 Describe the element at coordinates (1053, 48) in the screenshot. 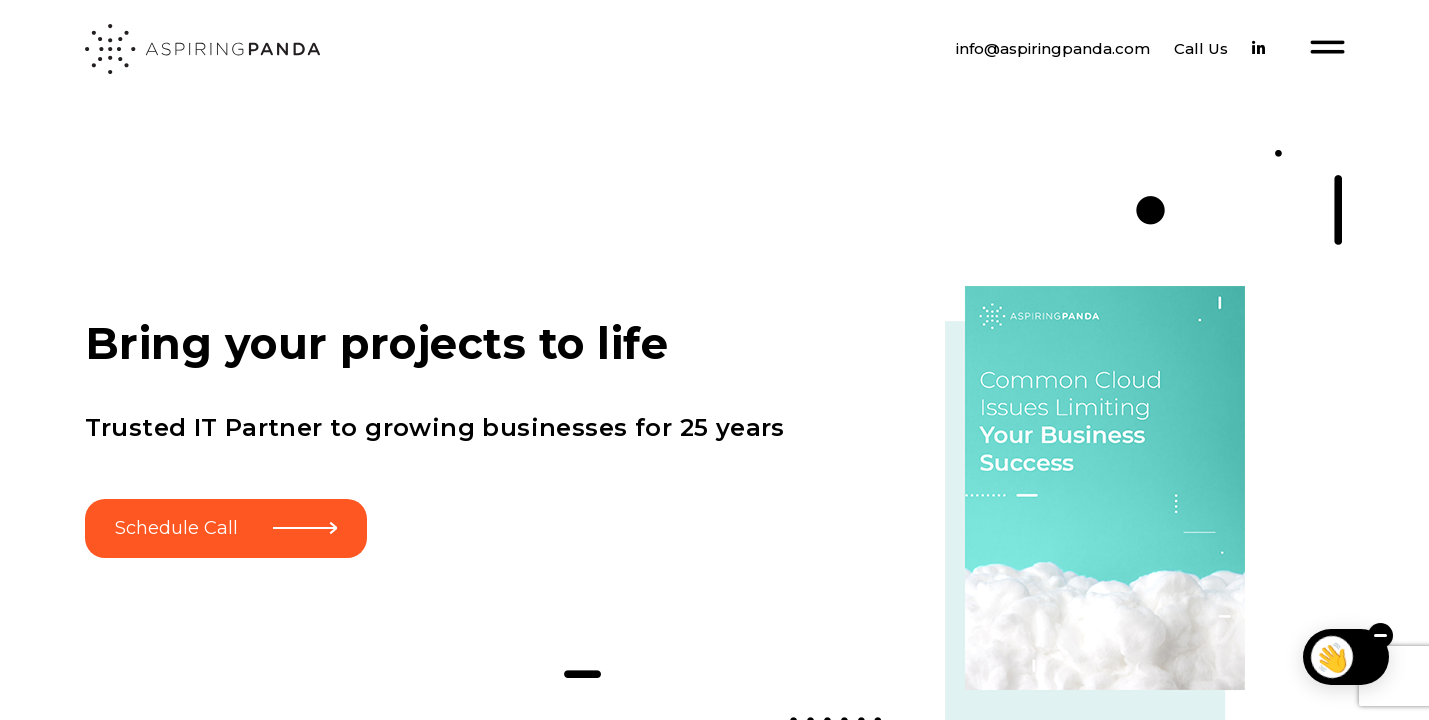

I see `info@aspiringpanda.com` at that location.